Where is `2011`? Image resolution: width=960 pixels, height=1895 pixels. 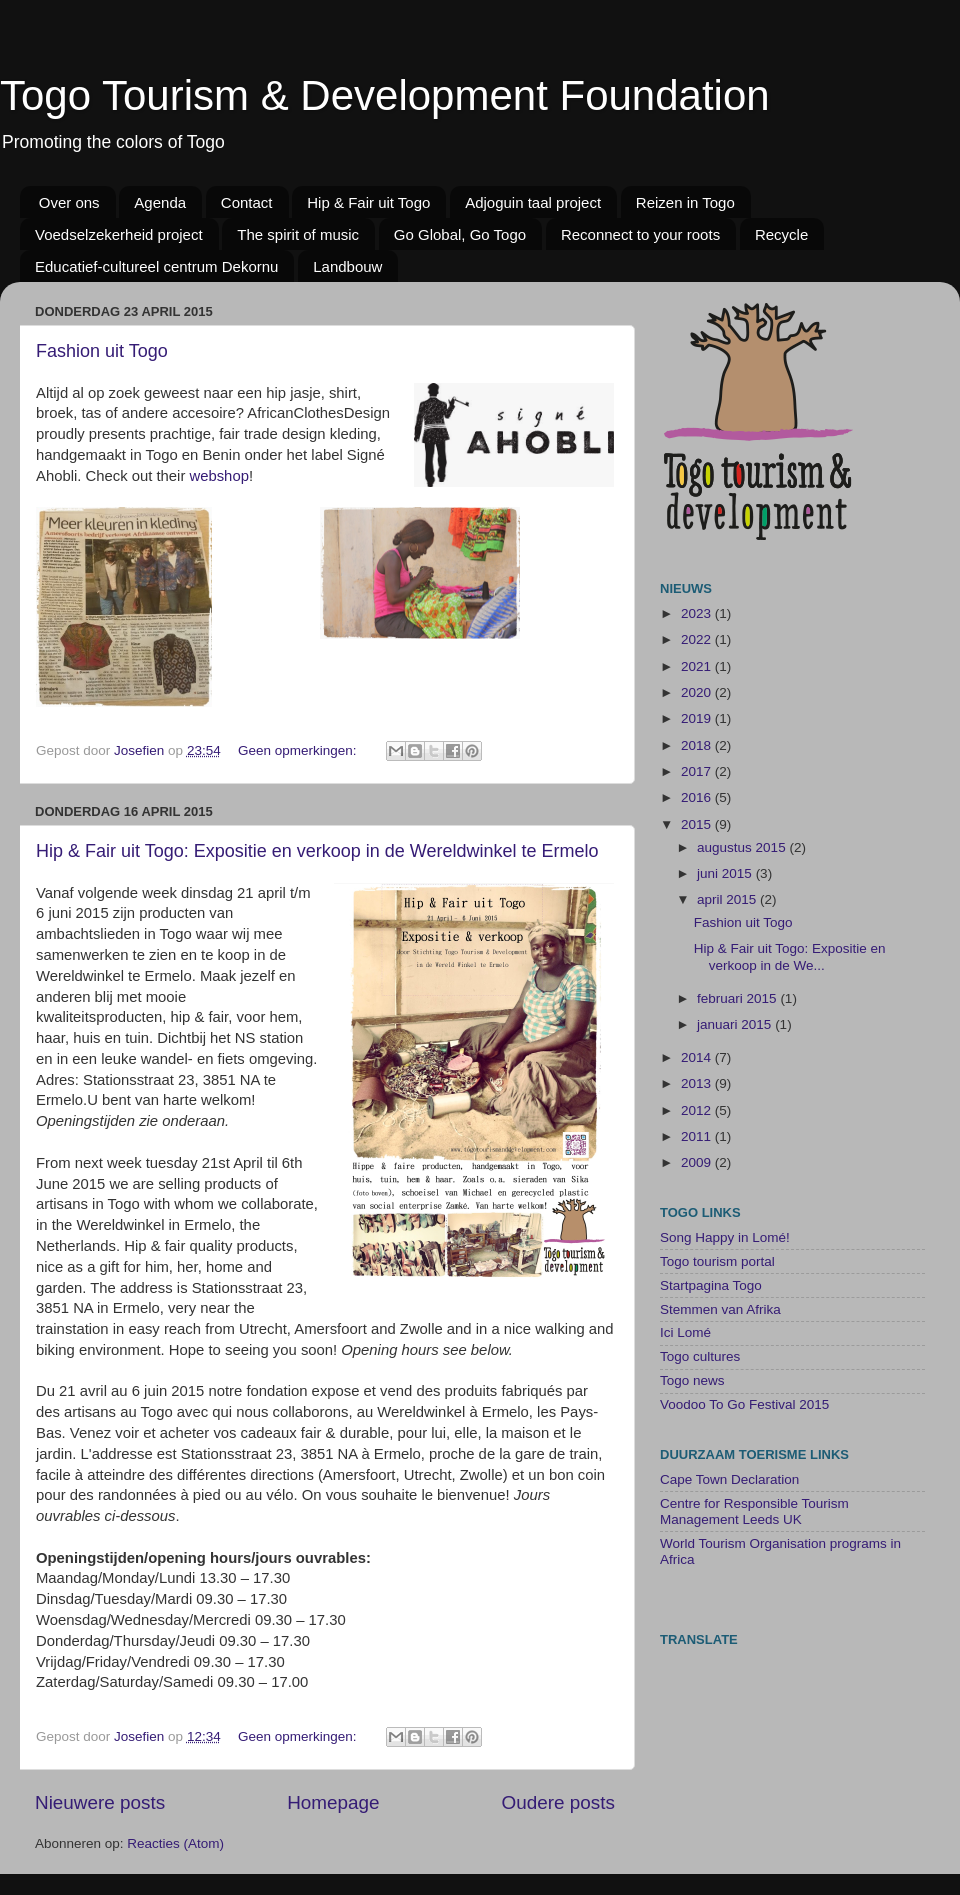
2011 is located at coordinates (698, 1136).